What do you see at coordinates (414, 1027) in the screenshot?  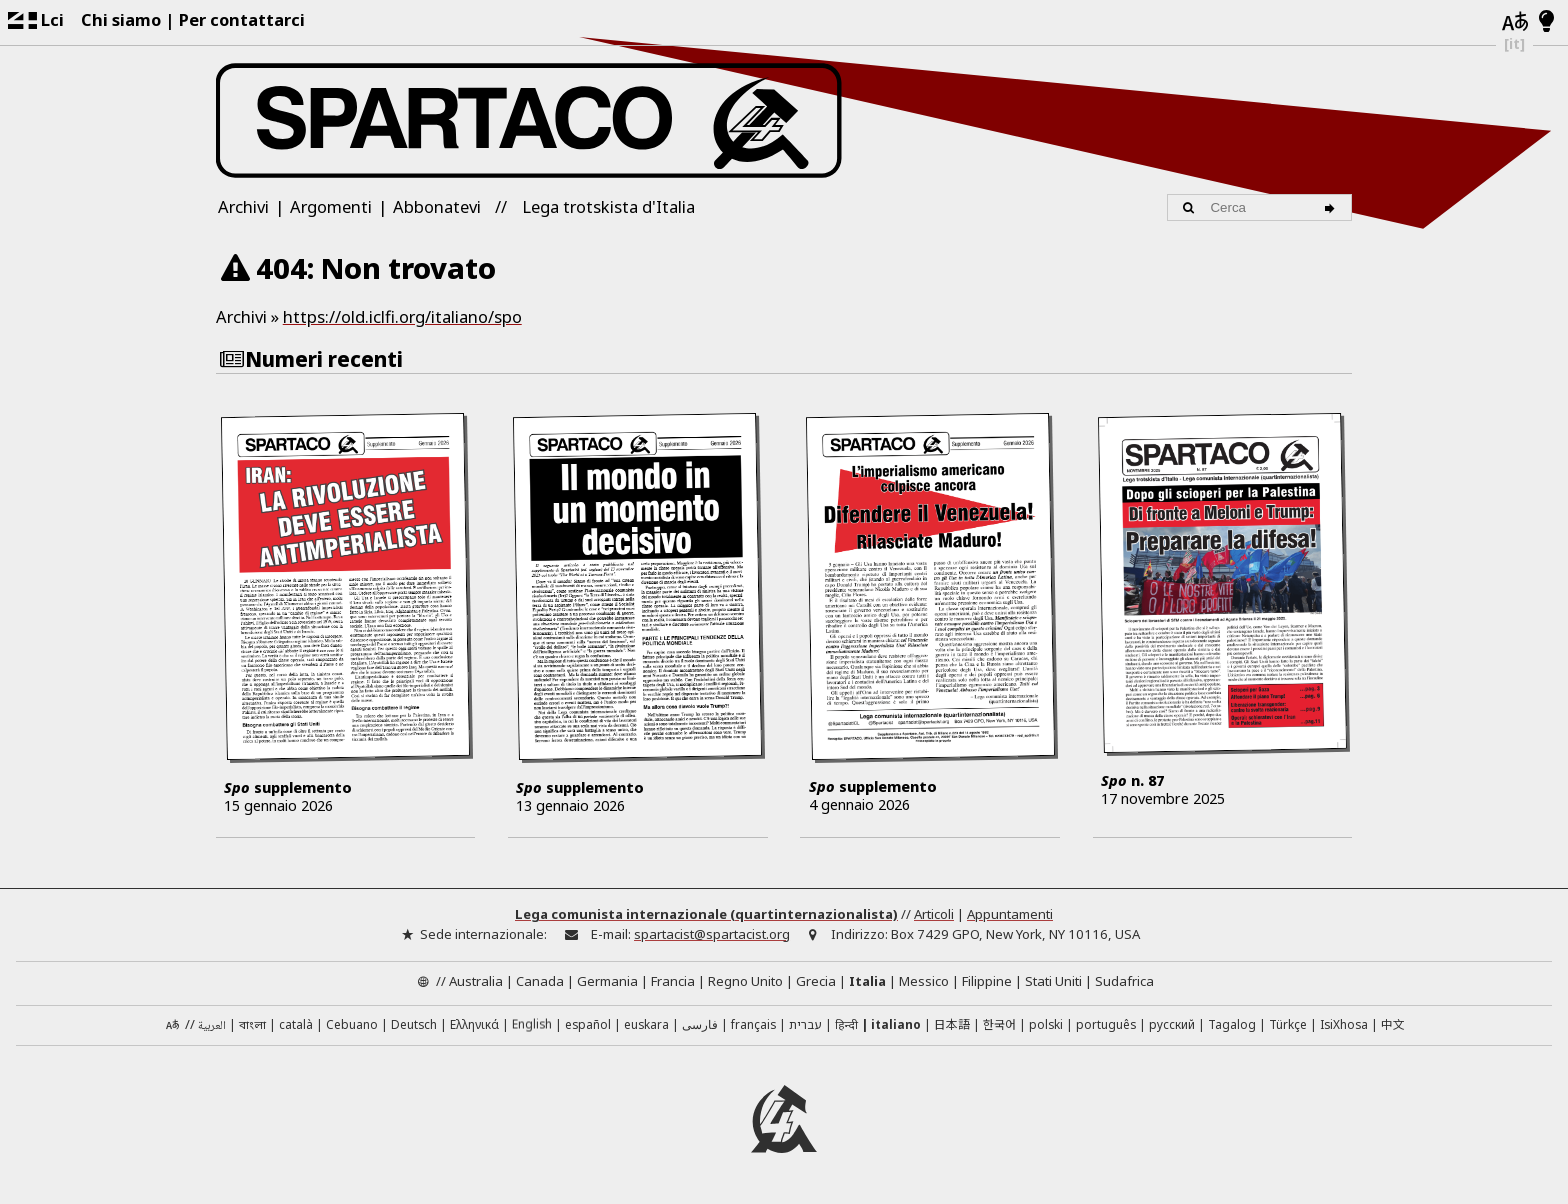 I see `Deutsch` at bounding box center [414, 1027].